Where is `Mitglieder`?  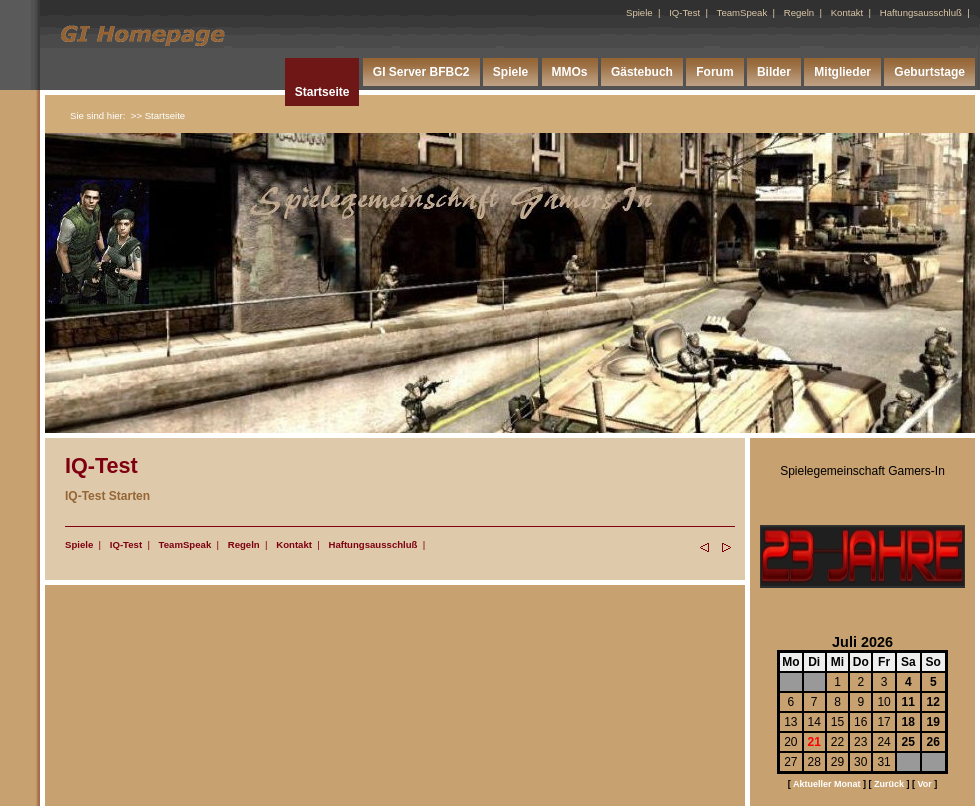
Mitglieder is located at coordinates (842, 72).